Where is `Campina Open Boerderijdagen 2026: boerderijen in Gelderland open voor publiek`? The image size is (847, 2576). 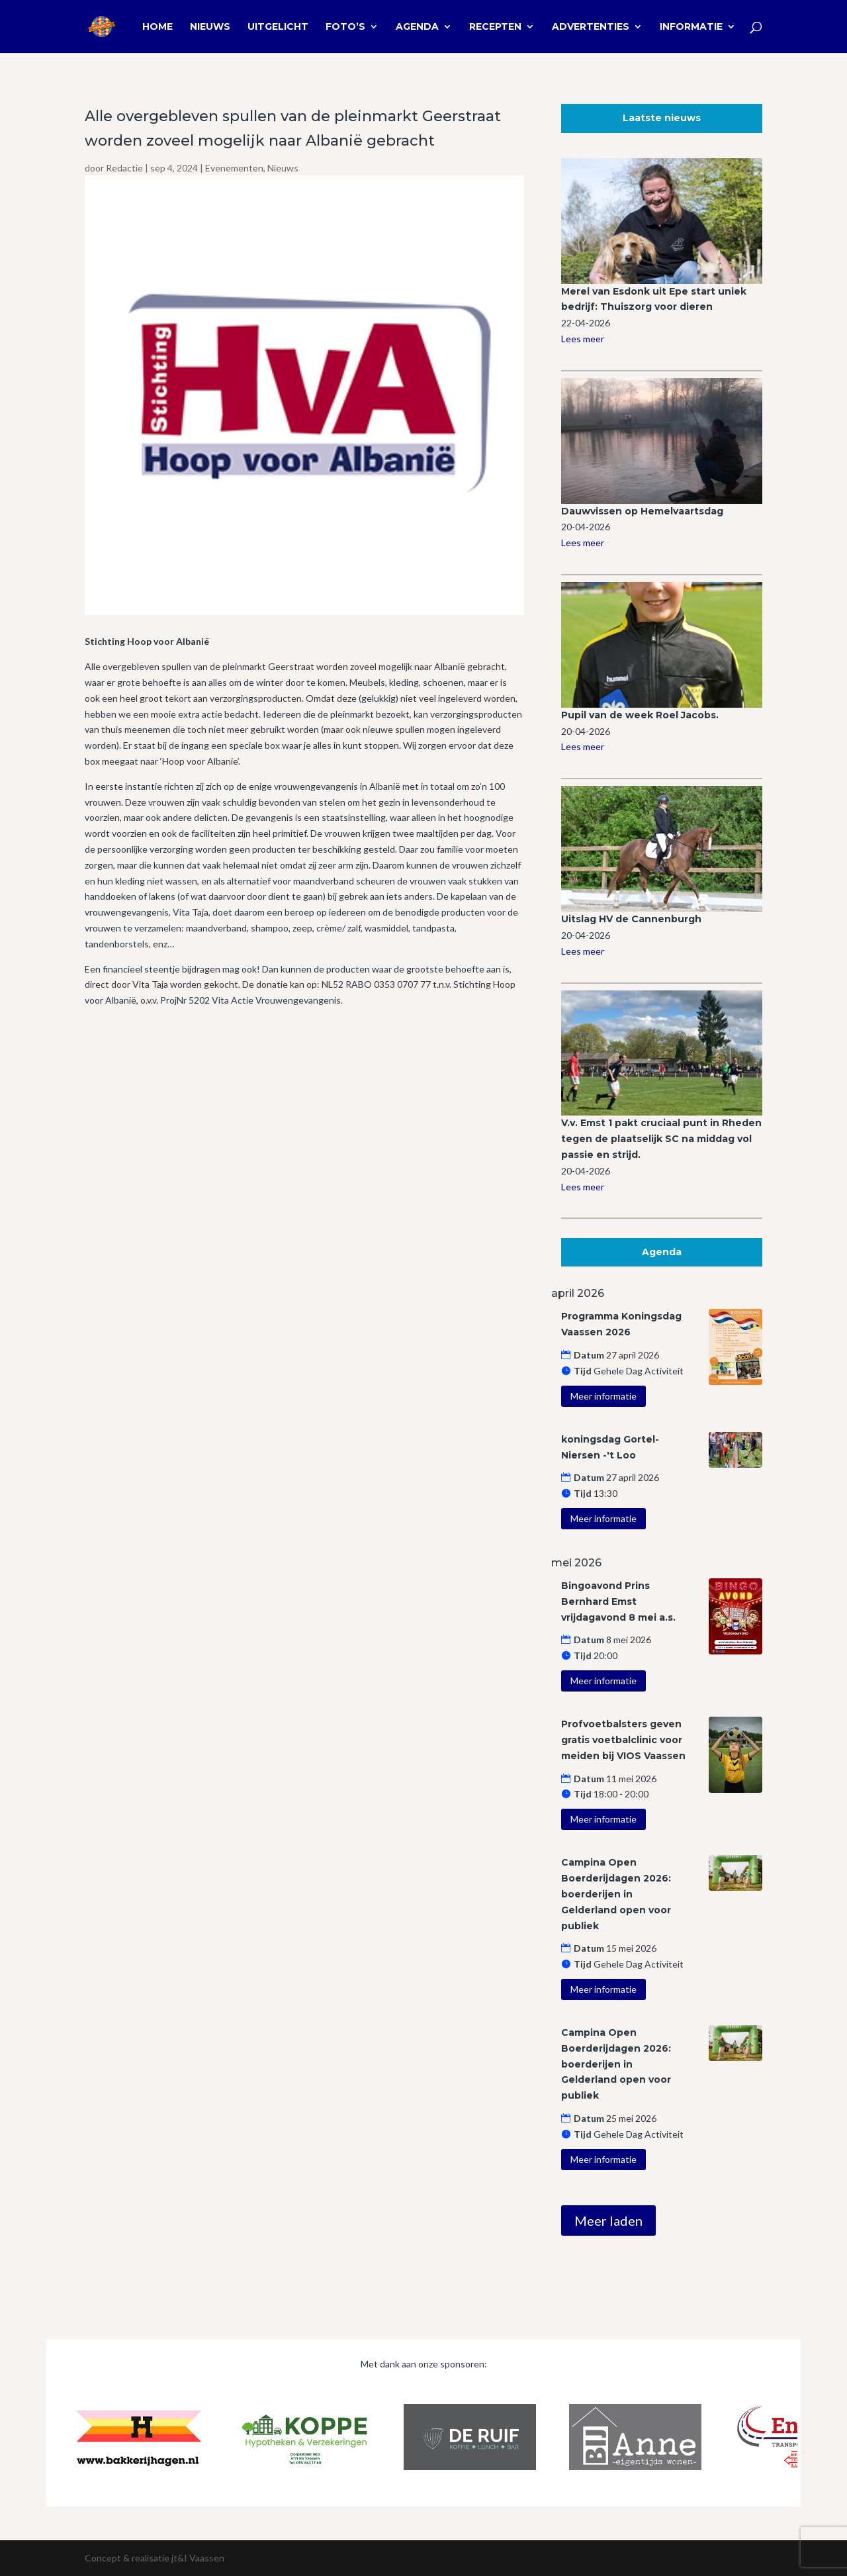
Campina Open Boerderijdagen 2026: boerderijen in Gelderland open voor publiek is located at coordinates (616, 1893).